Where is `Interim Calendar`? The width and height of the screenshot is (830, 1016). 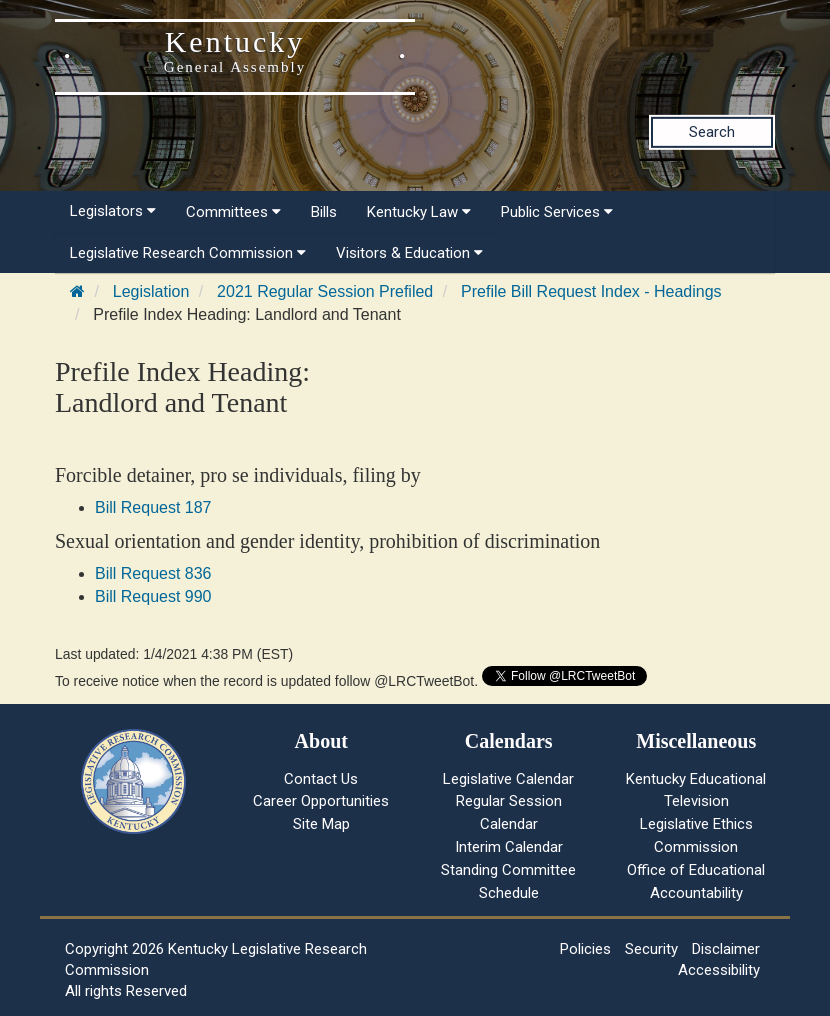 Interim Calendar is located at coordinates (509, 847).